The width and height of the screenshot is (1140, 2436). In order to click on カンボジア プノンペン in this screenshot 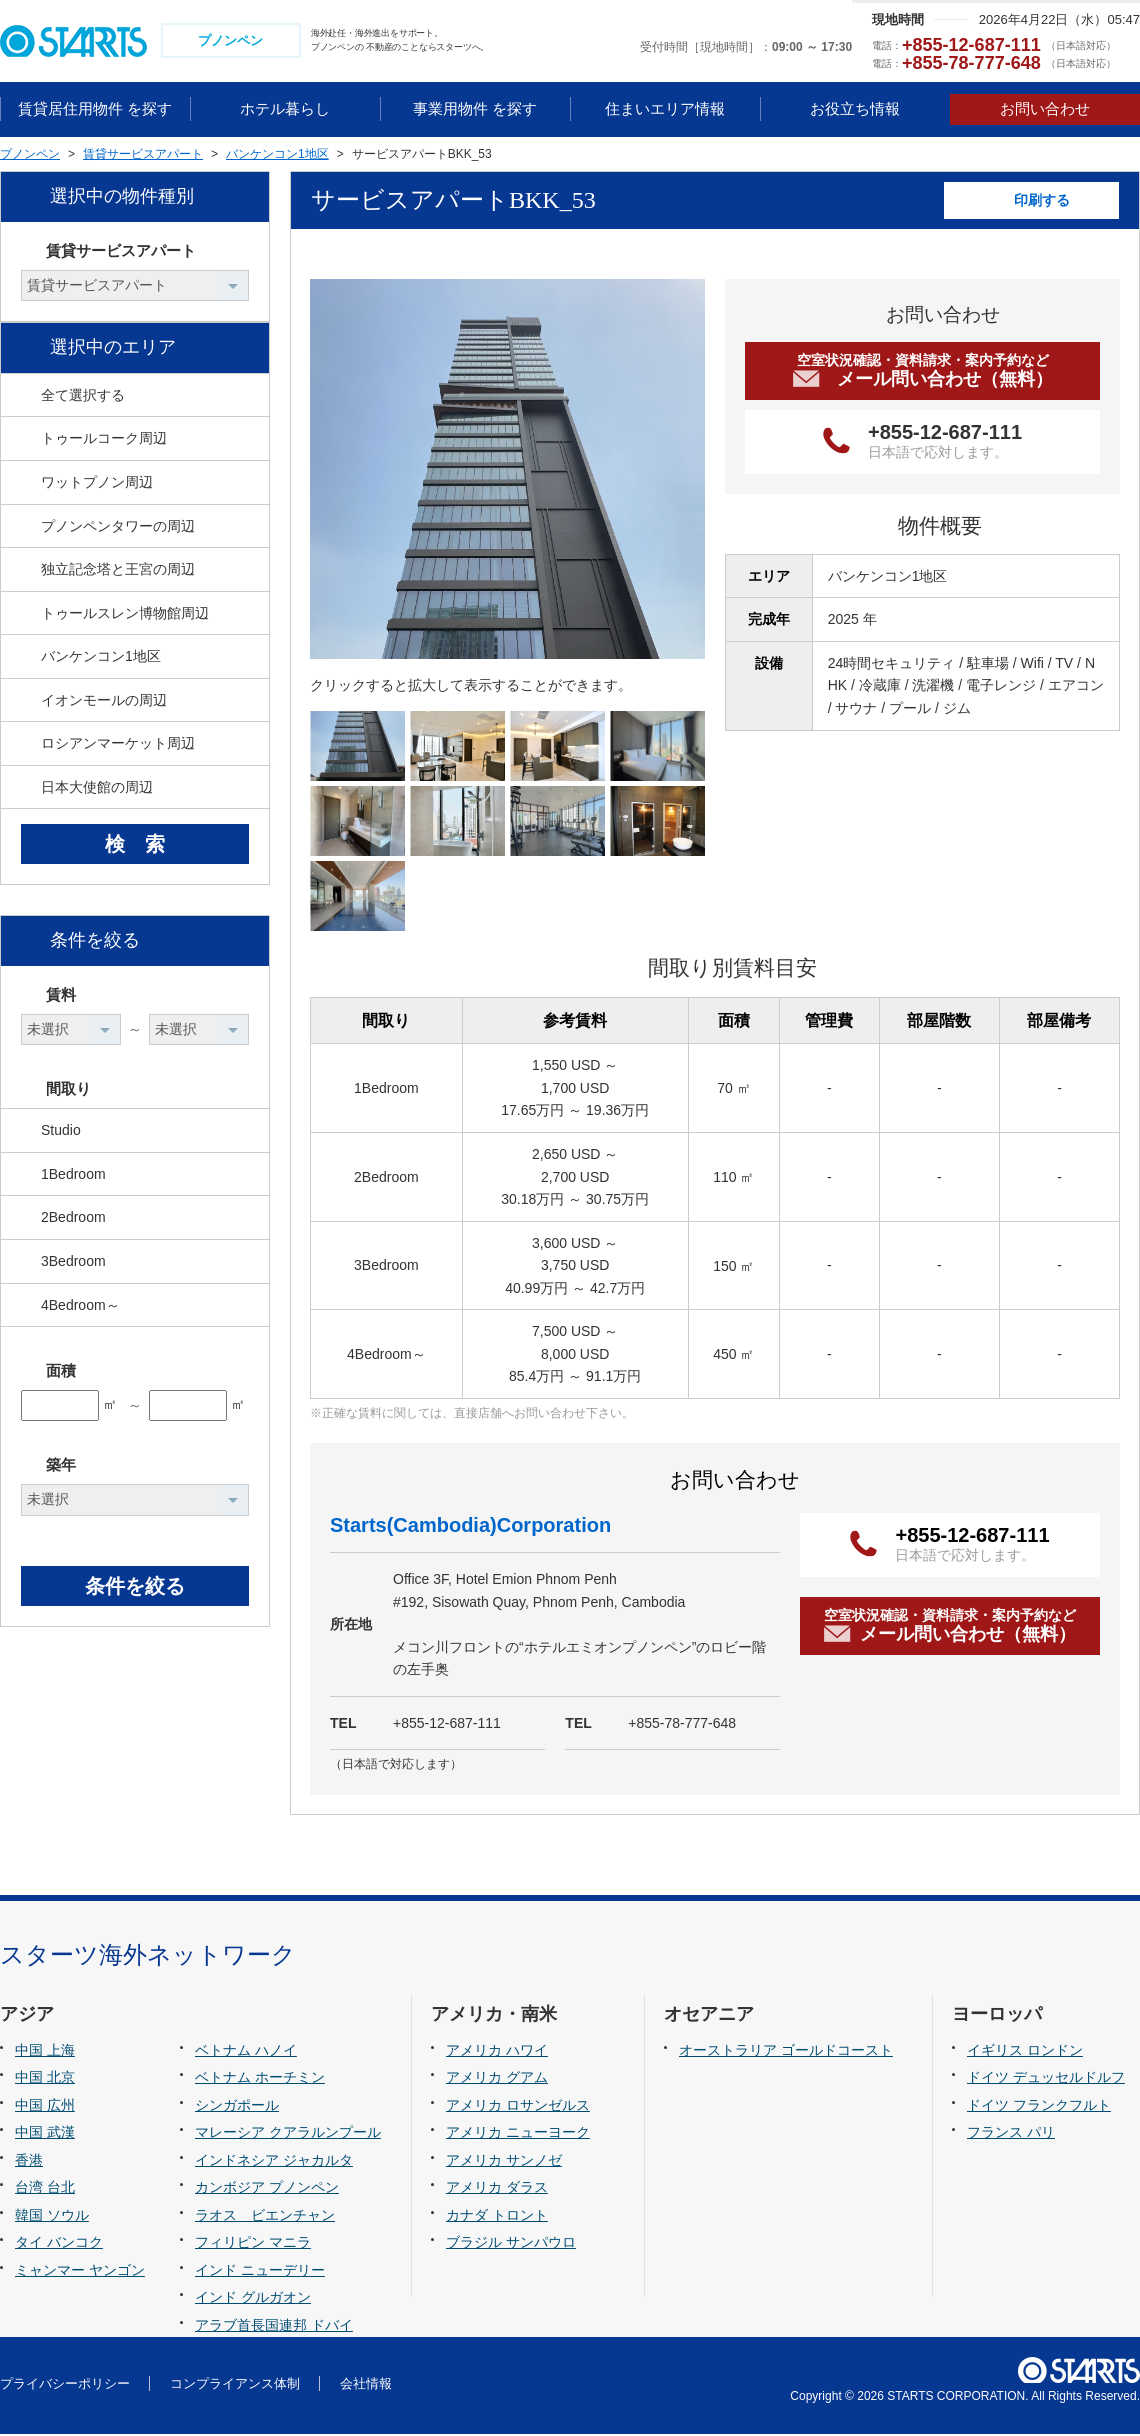, I will do `click(267, 2190)`.